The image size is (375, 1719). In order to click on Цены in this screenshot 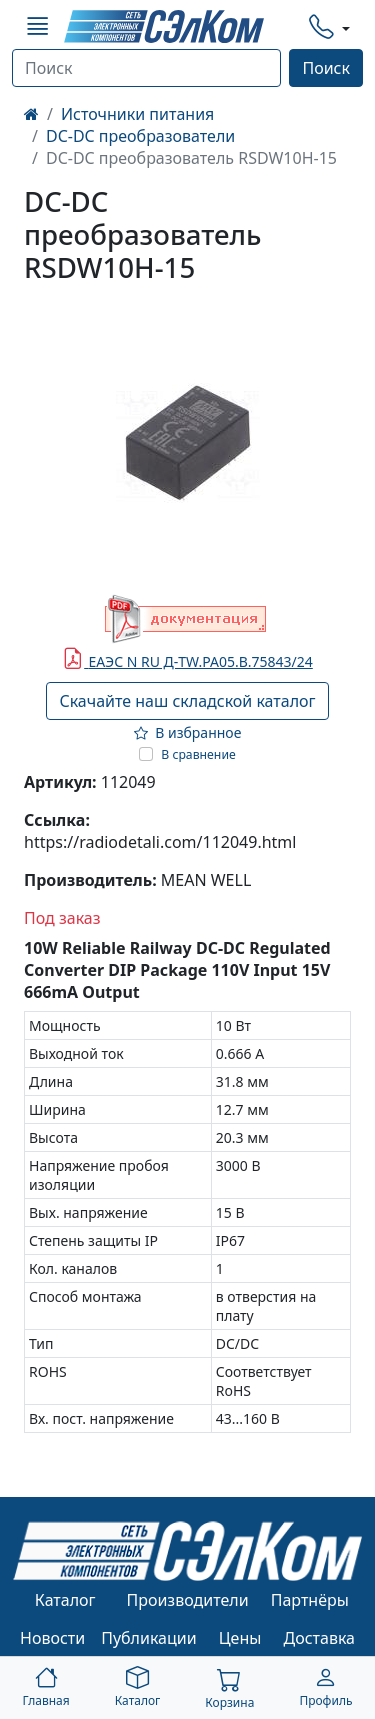, I will do `click(240, 1638)`.